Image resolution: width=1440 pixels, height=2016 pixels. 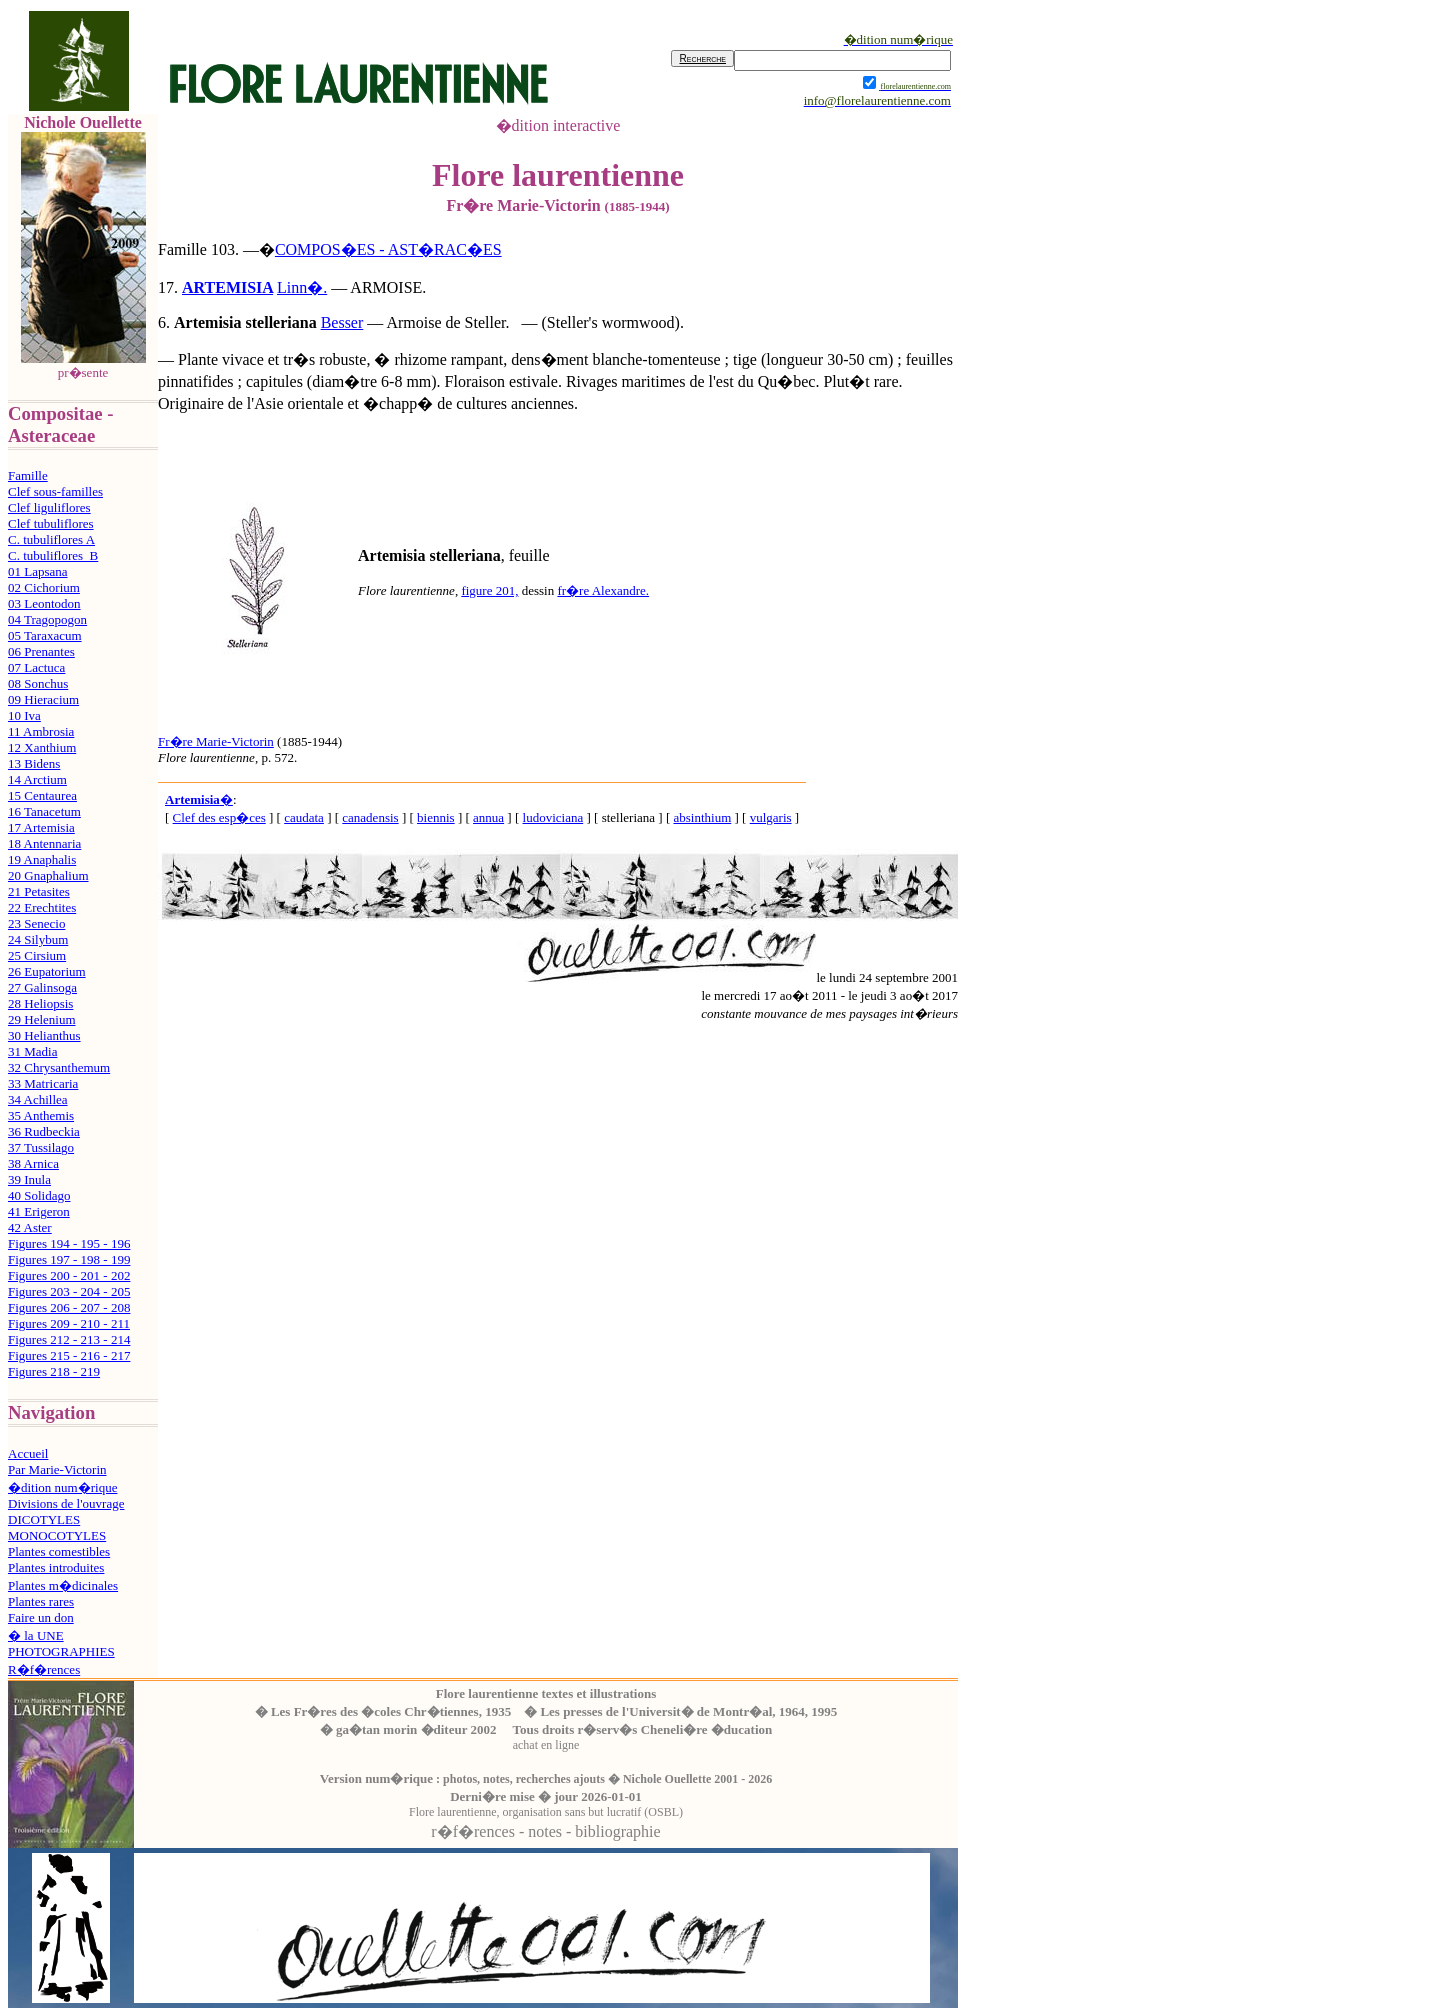 I want to click on 18 Antennaria, so click(x=44, y=843).